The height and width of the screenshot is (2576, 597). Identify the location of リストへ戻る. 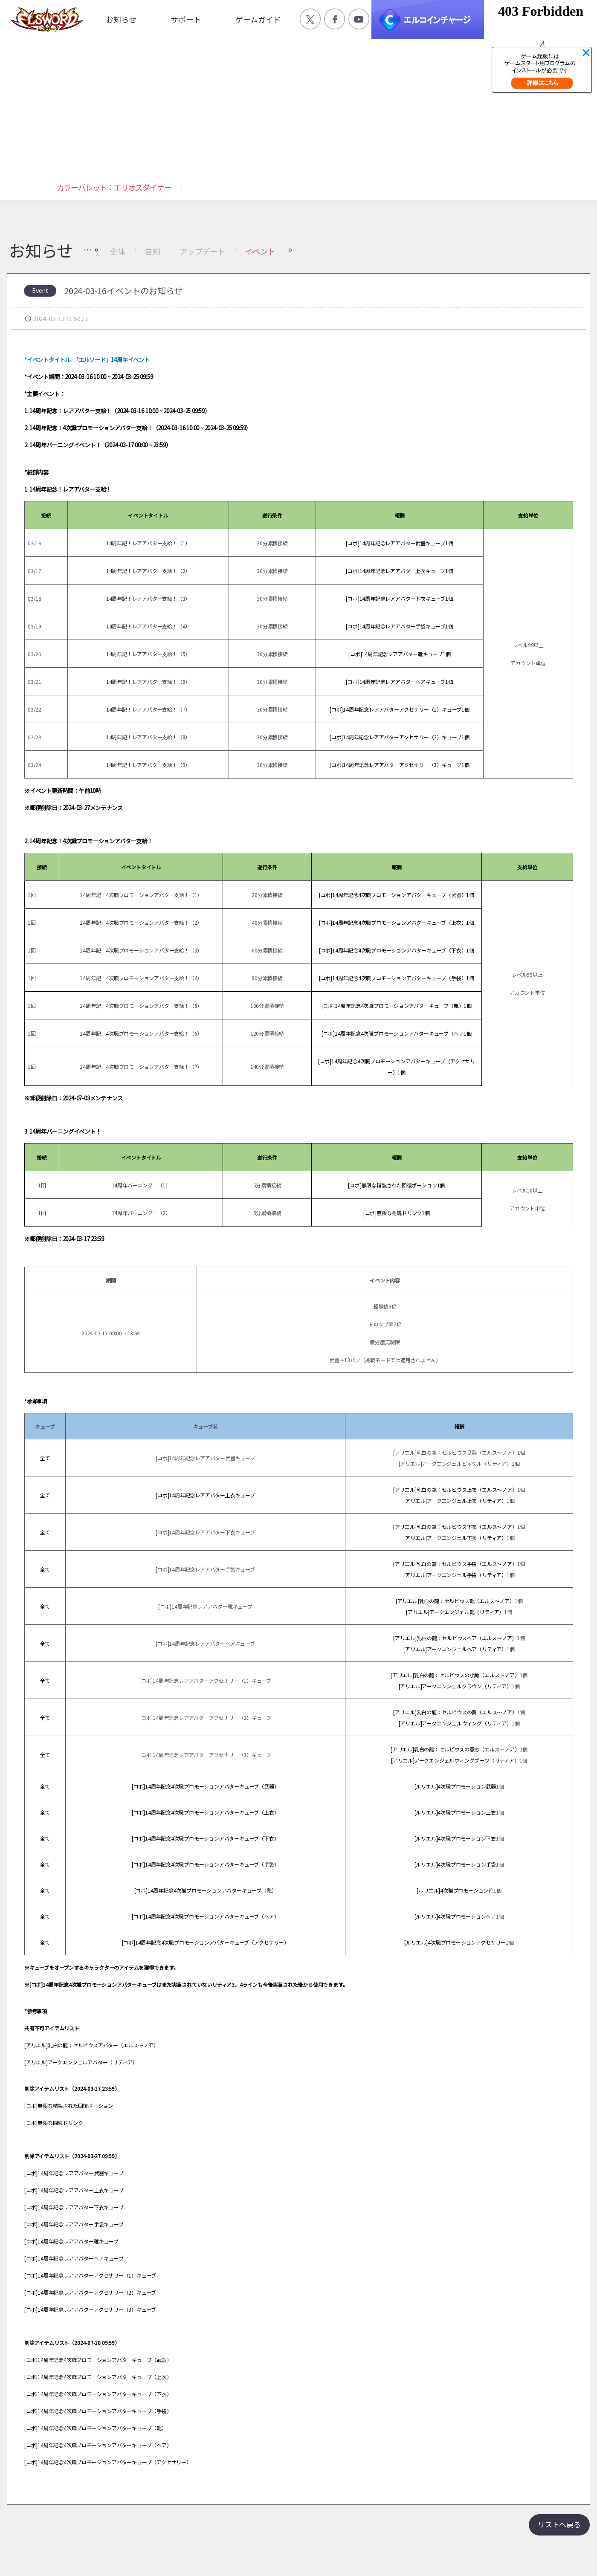
(559, 2524).